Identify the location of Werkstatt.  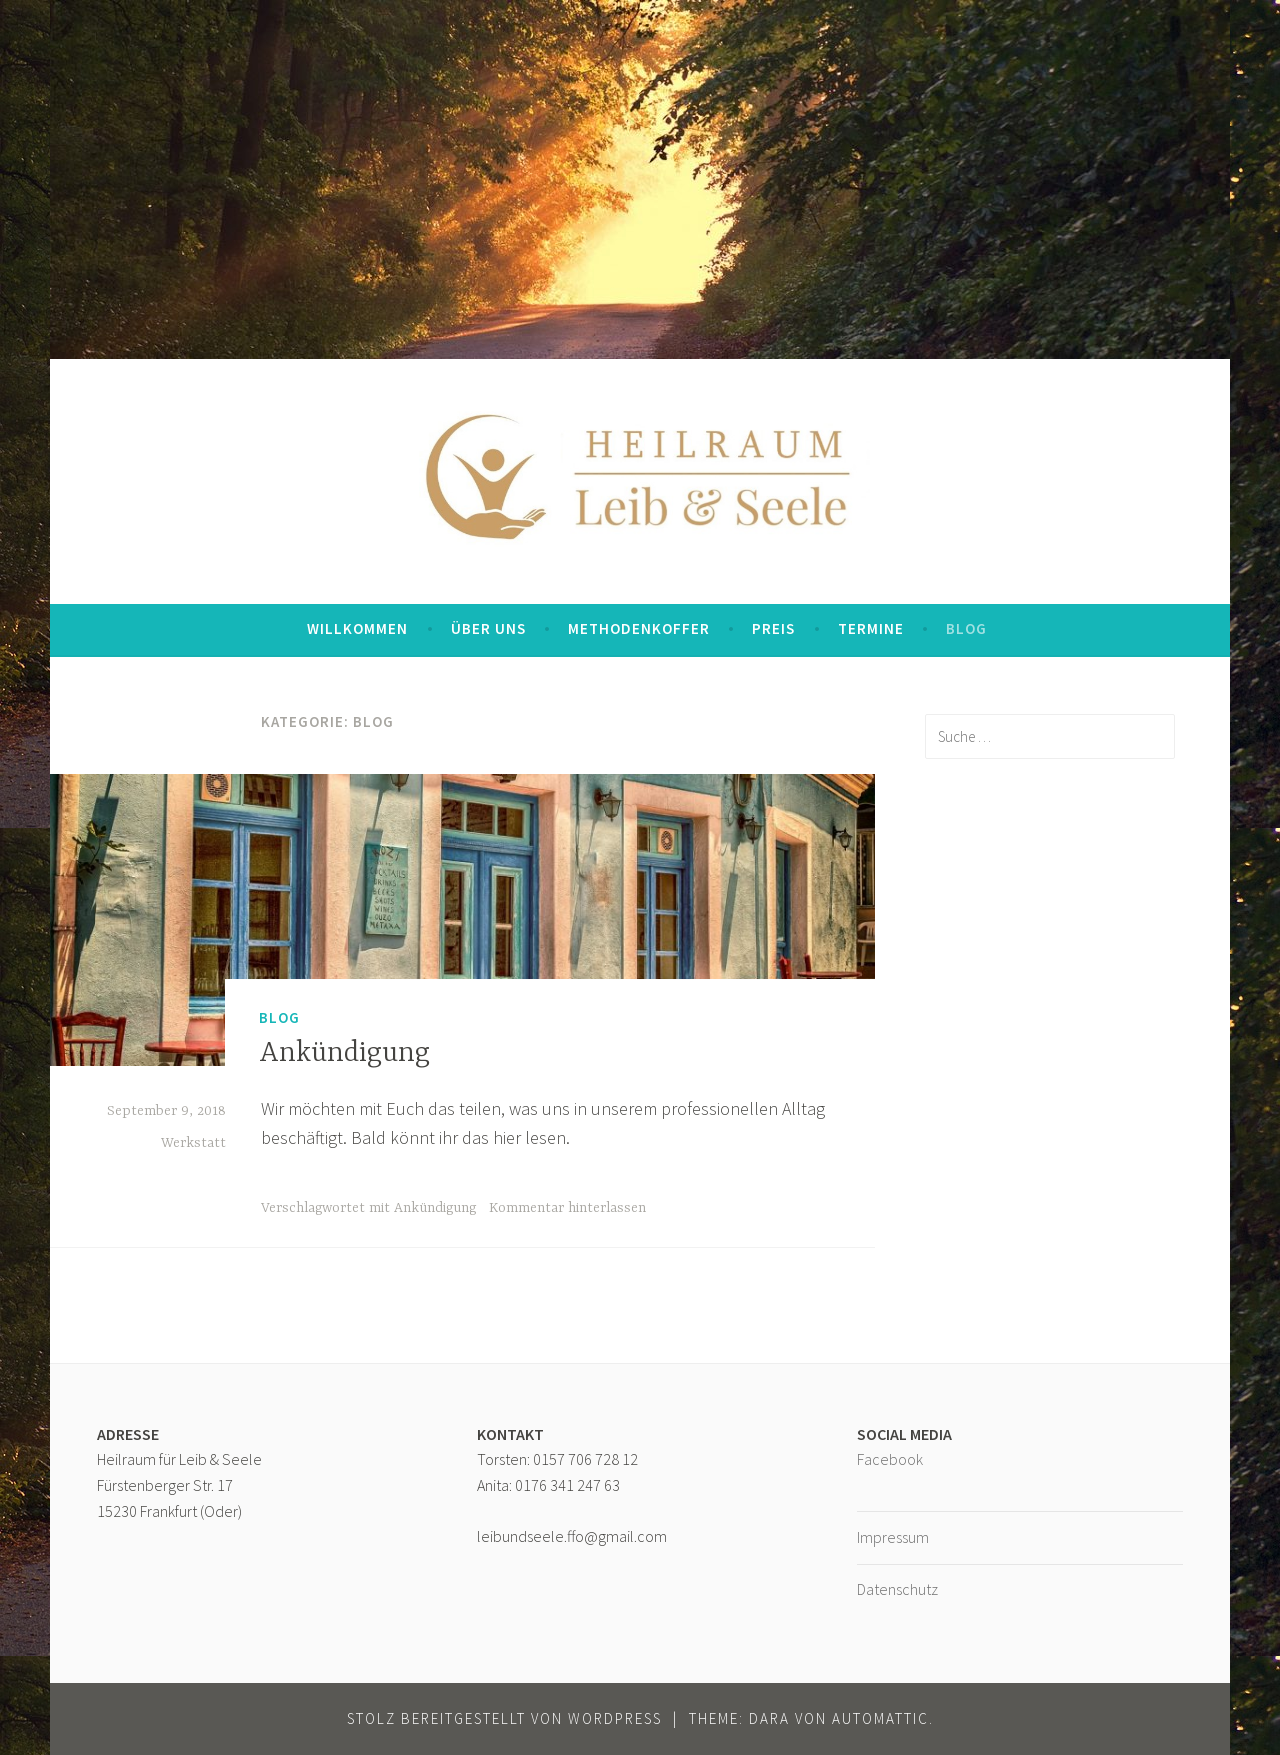
(193, 1143).